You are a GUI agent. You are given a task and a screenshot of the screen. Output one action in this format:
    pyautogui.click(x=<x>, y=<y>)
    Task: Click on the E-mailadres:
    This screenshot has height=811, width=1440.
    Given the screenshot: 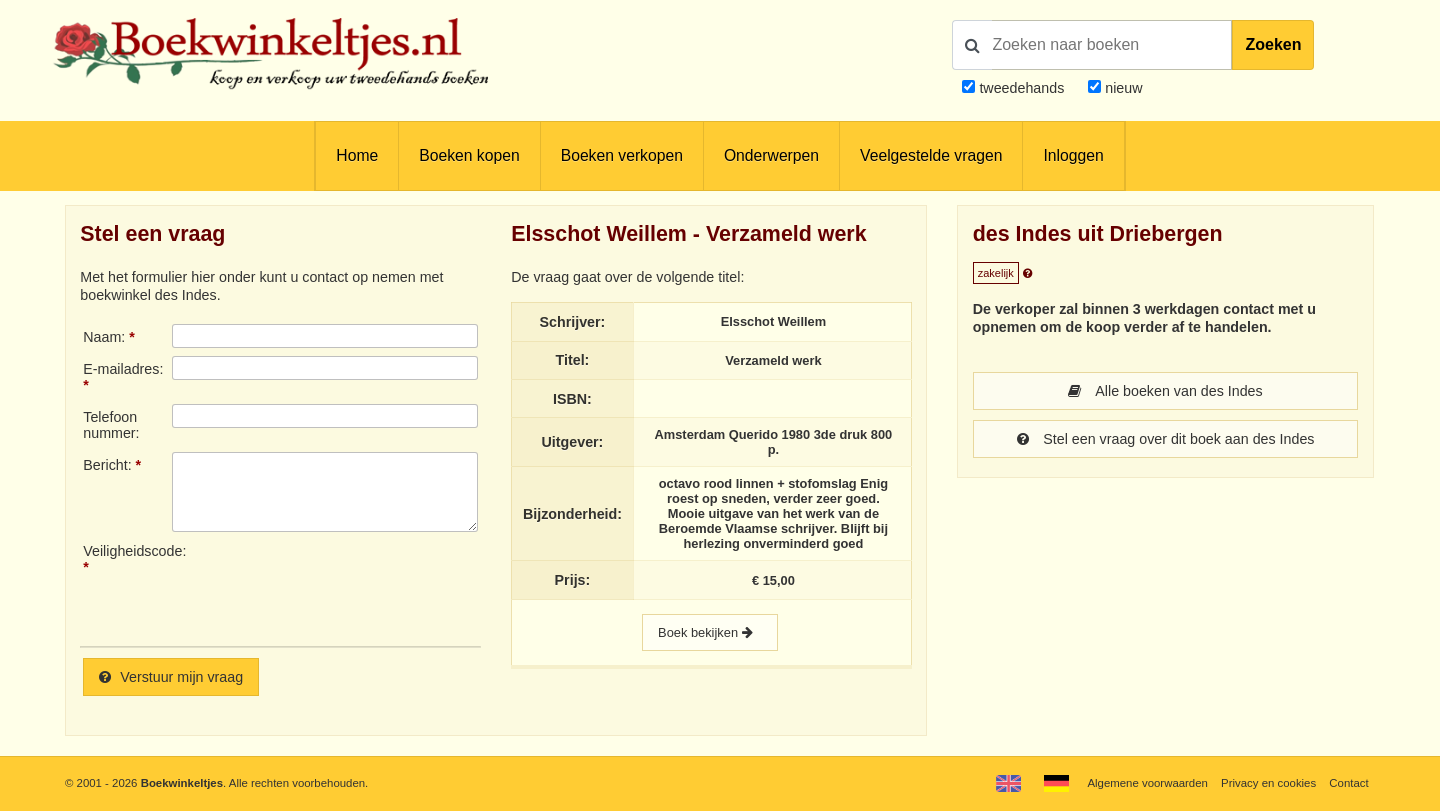 What is the action you would take?
    pyautogui.click(x=123, y=369)
    